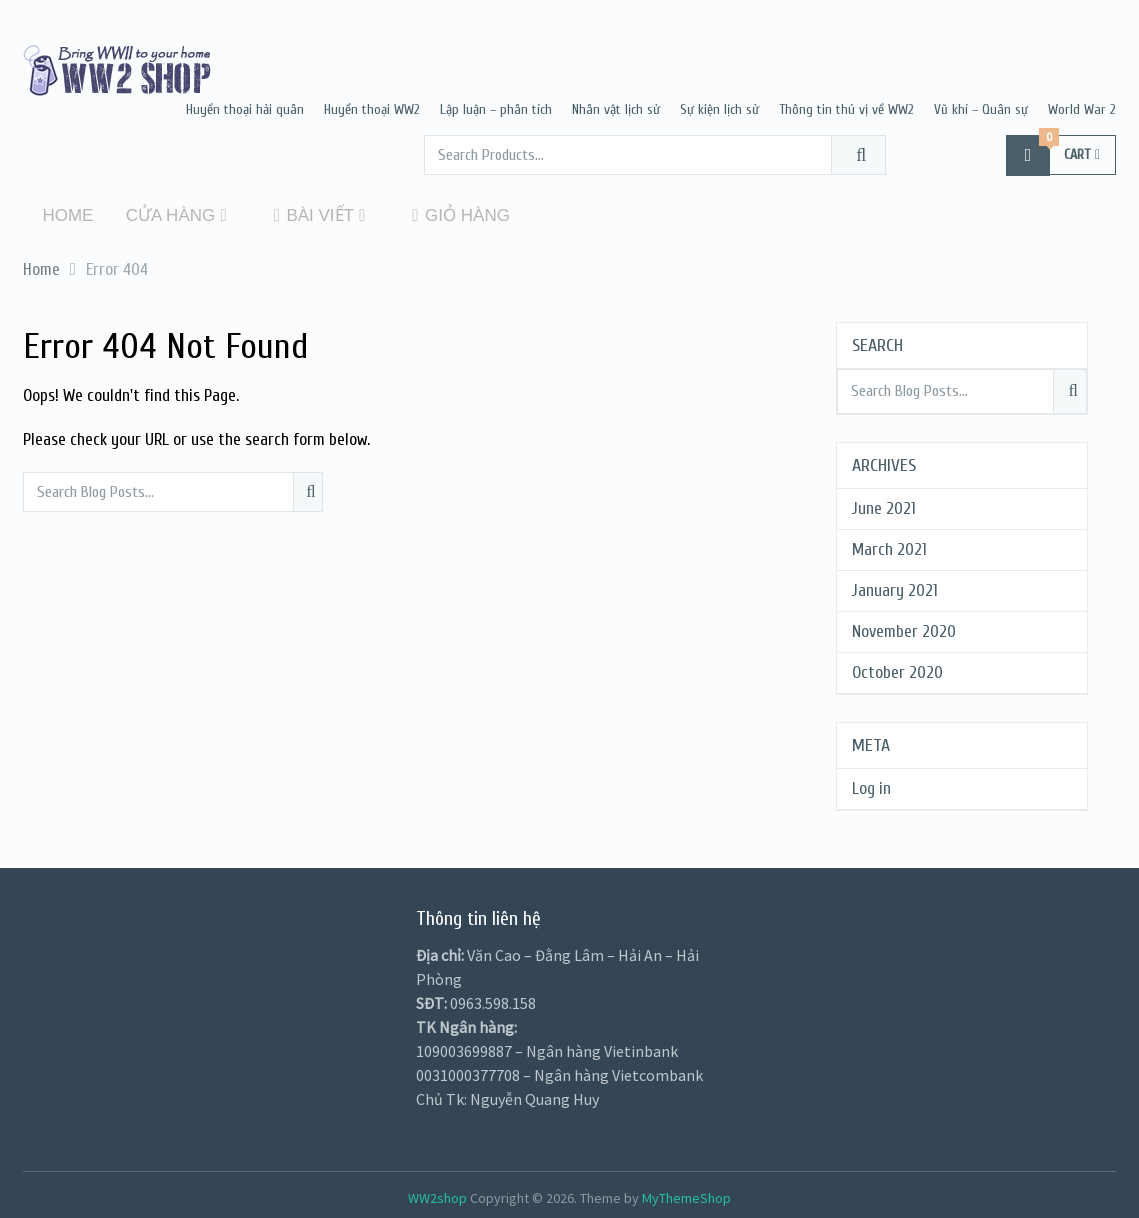 This screenshot has width=1139, height=1218. Describe the element at coordinates (161, 214) in the screenshot. I see `Cửa hàng` at that location.